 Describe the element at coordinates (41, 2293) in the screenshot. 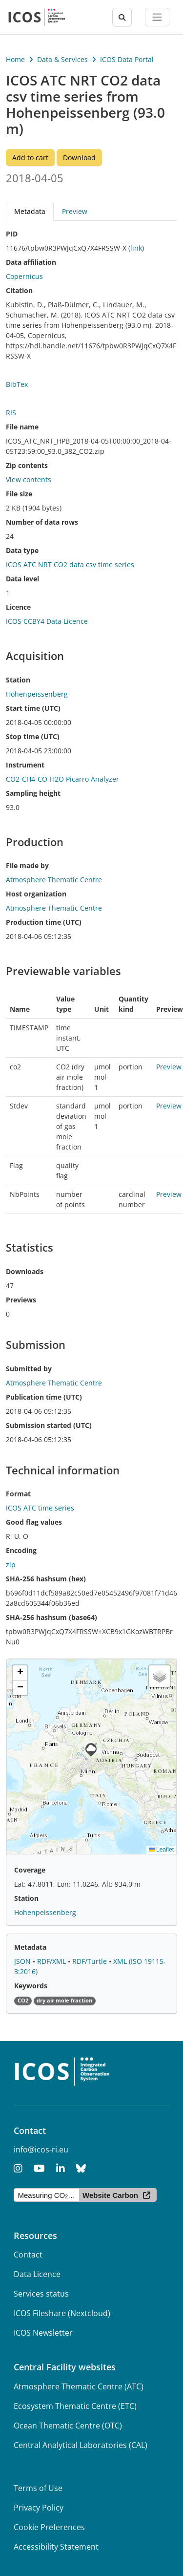

I see `Services status` at that location.